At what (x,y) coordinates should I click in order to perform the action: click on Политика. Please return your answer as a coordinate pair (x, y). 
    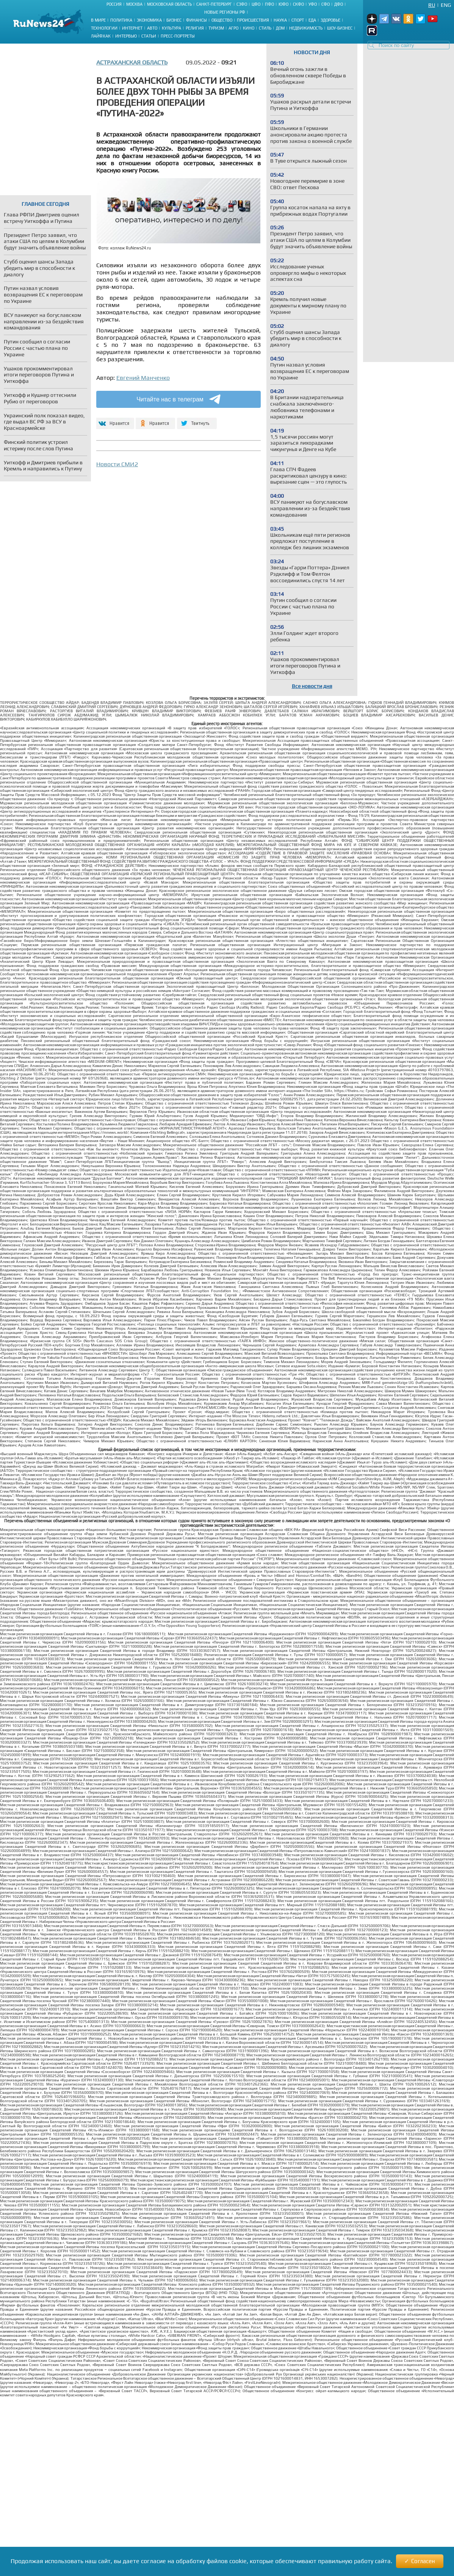
    Looking at the image, I should click on (121, 20).